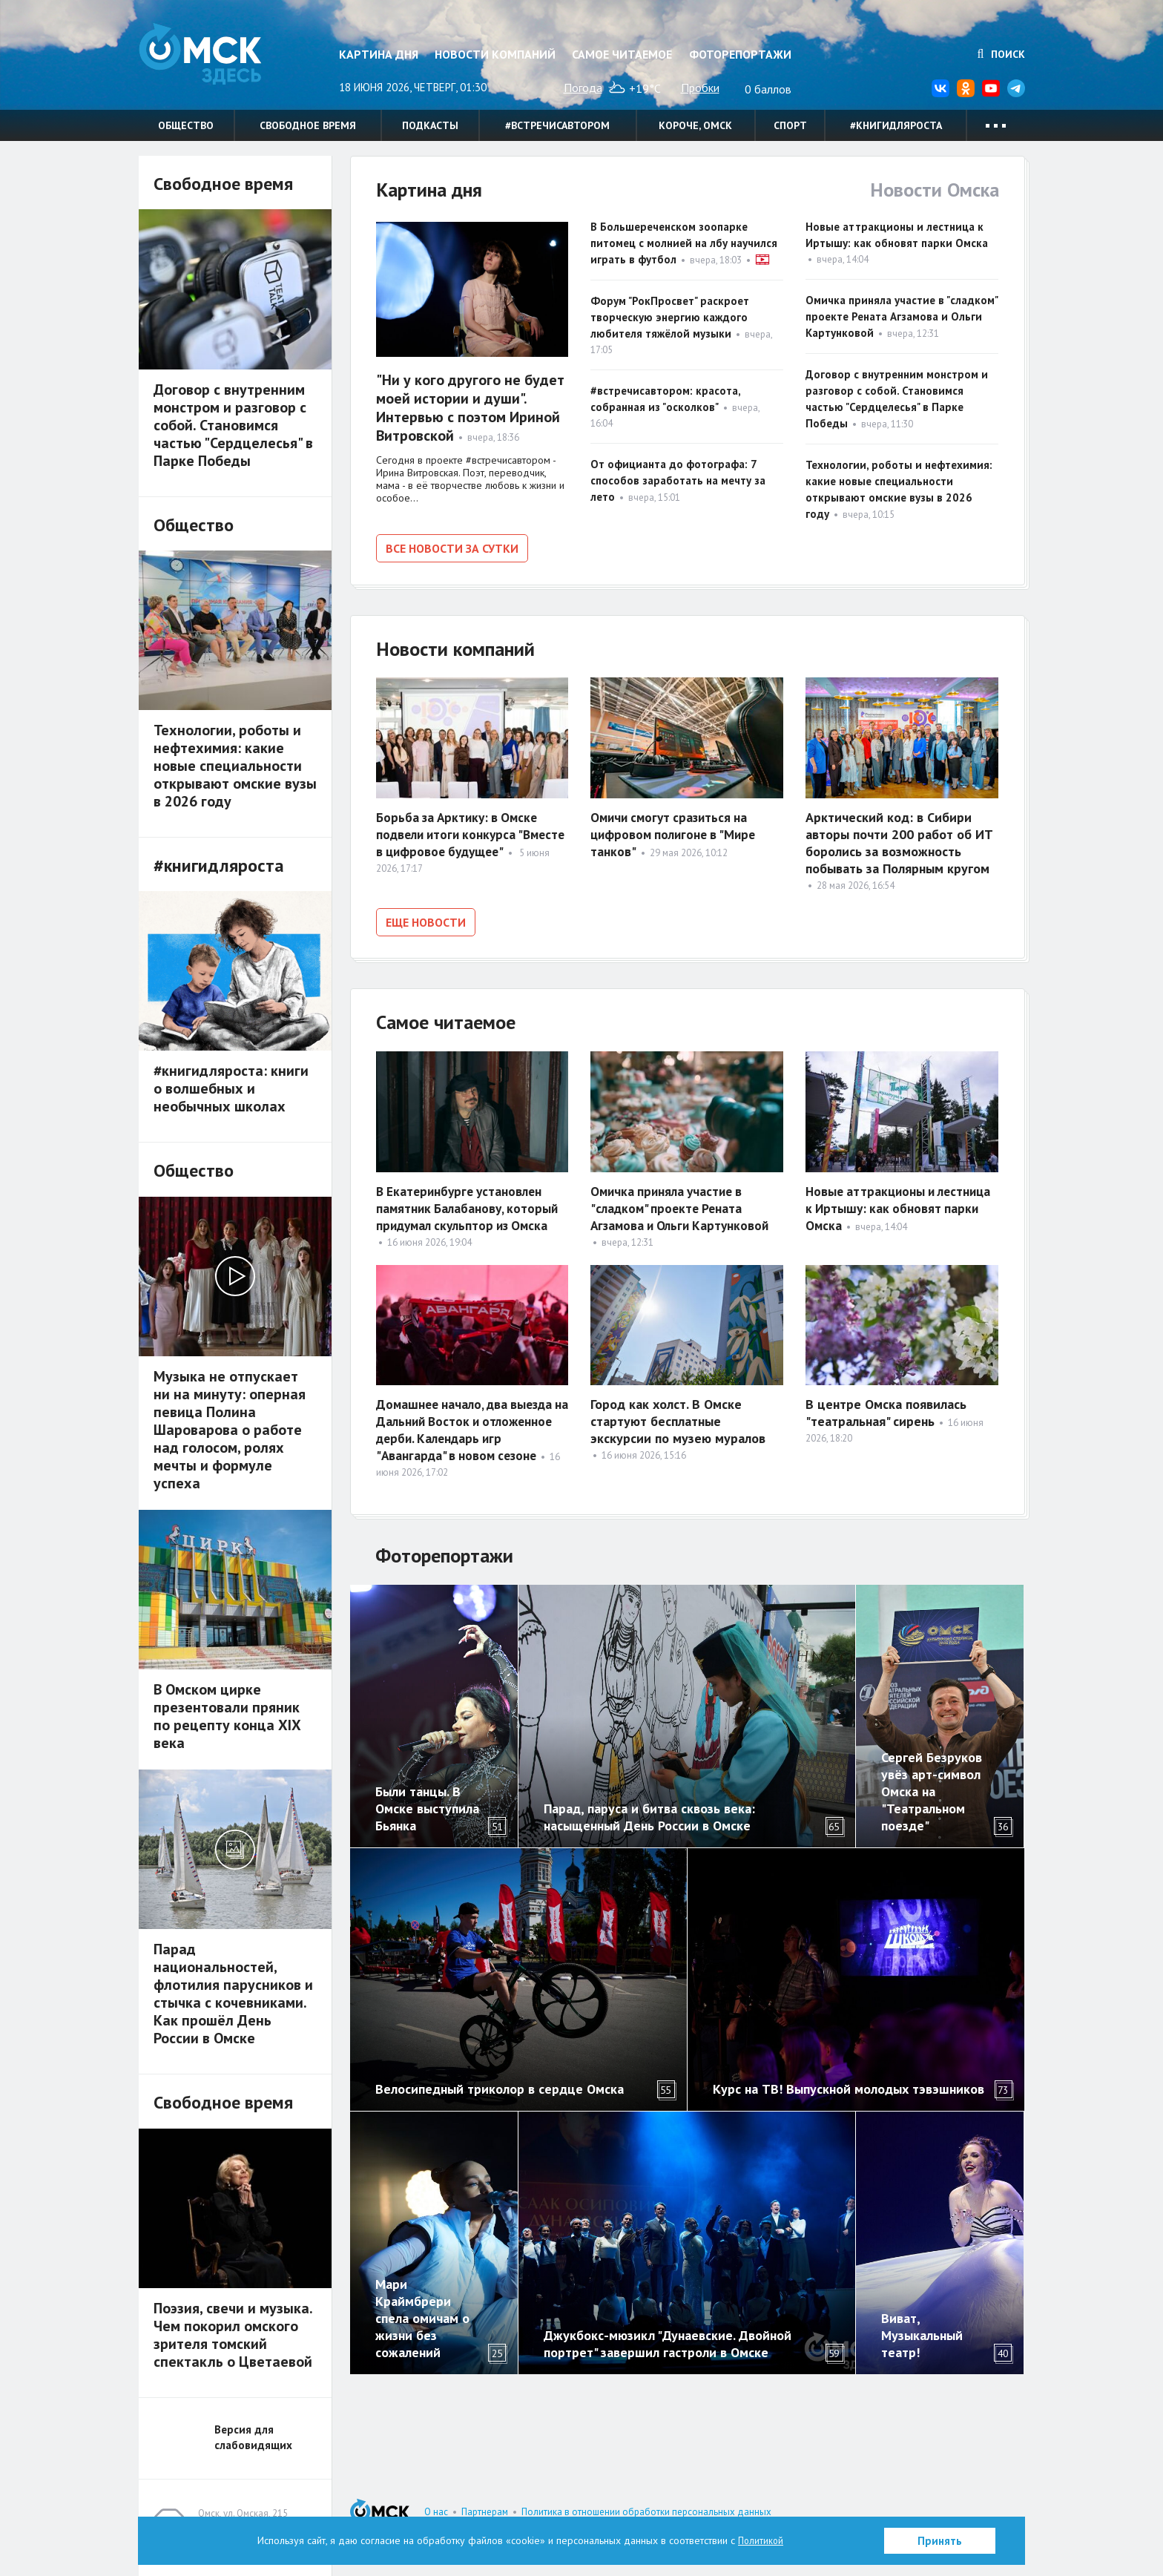  What do you see at coordinates (939, 2541) in the screenshot?
I see `Принять` at bounding box center [939, 2541].